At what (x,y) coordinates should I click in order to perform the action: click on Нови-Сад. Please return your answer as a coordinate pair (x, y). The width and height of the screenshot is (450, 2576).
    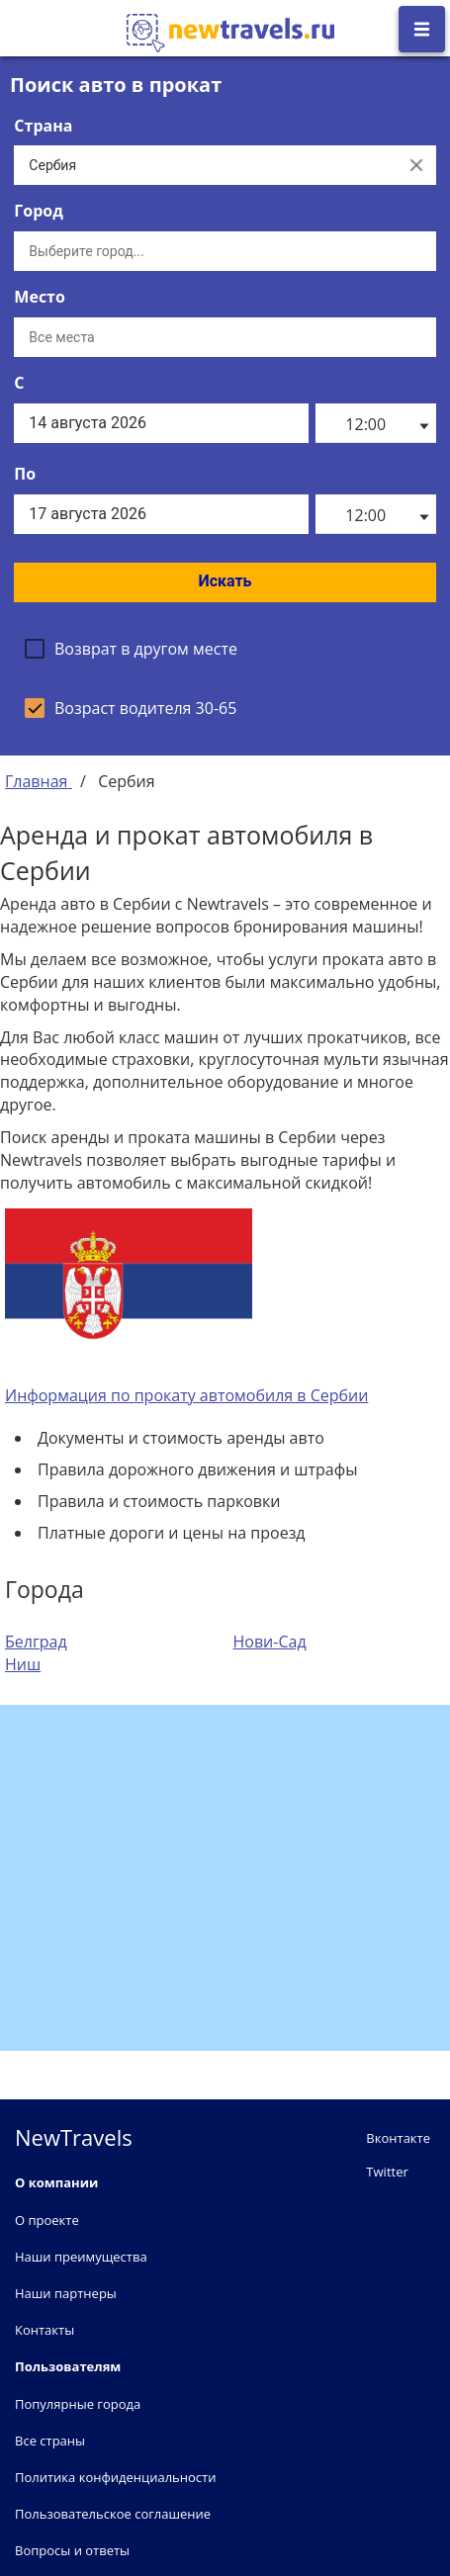
    Looking at the image, I should click on (270, 1641).